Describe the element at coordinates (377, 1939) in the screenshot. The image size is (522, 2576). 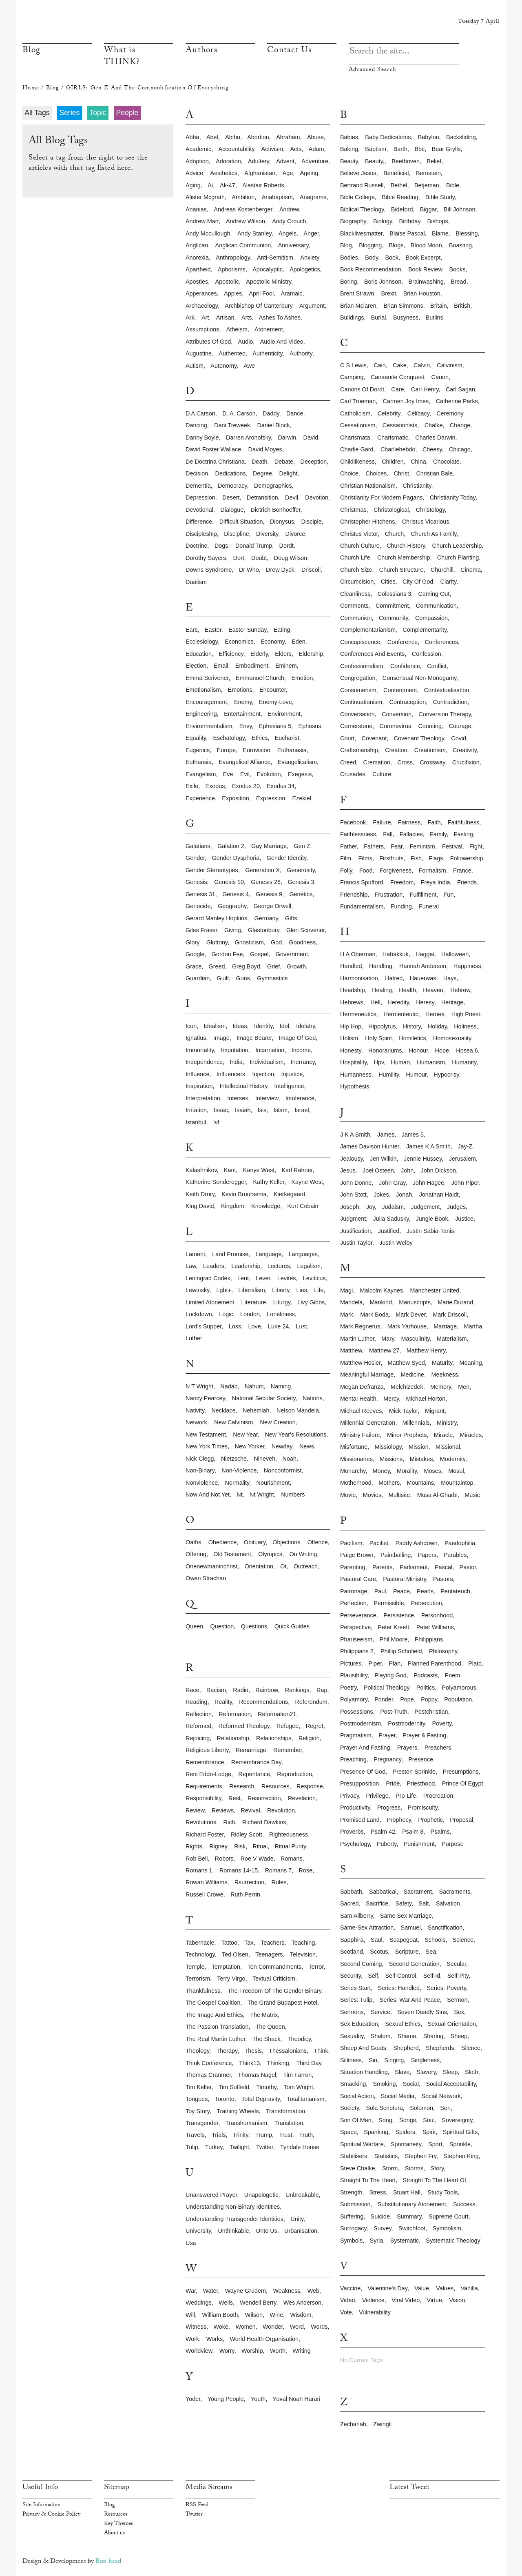
I see `saul` at that location.